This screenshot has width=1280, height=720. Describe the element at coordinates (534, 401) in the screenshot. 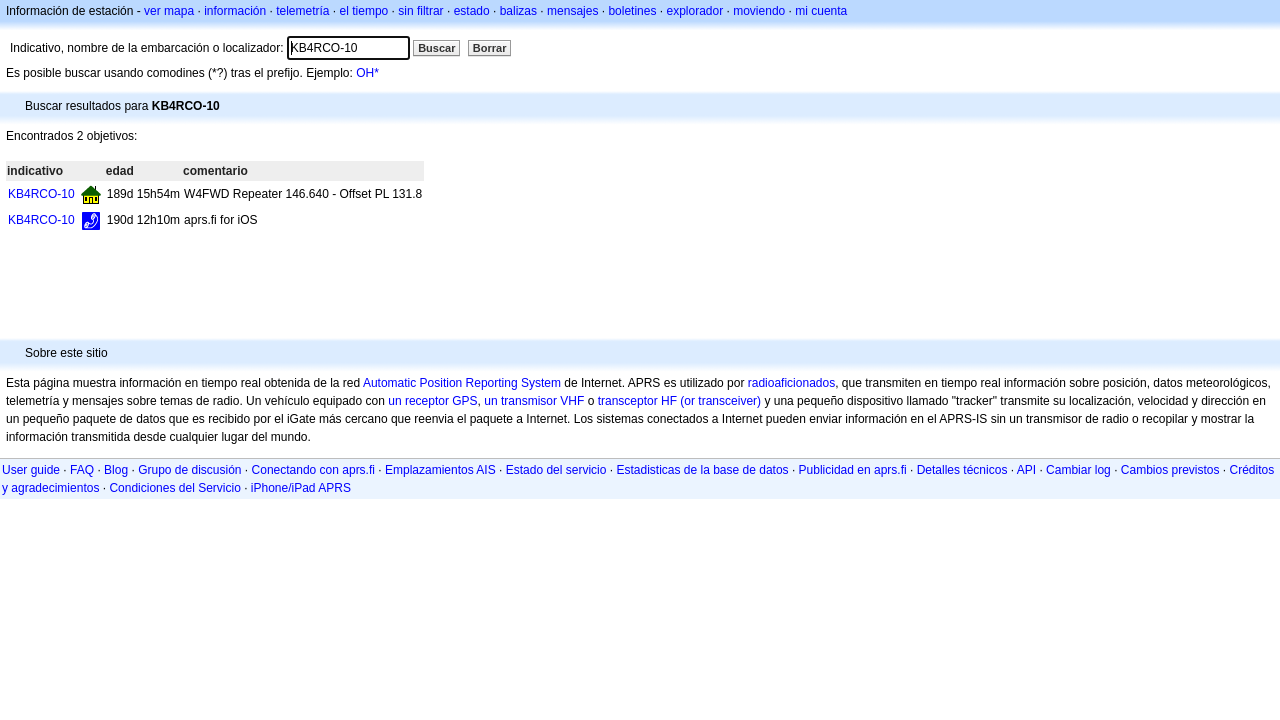

I see `un transmisor VHF` at that location.